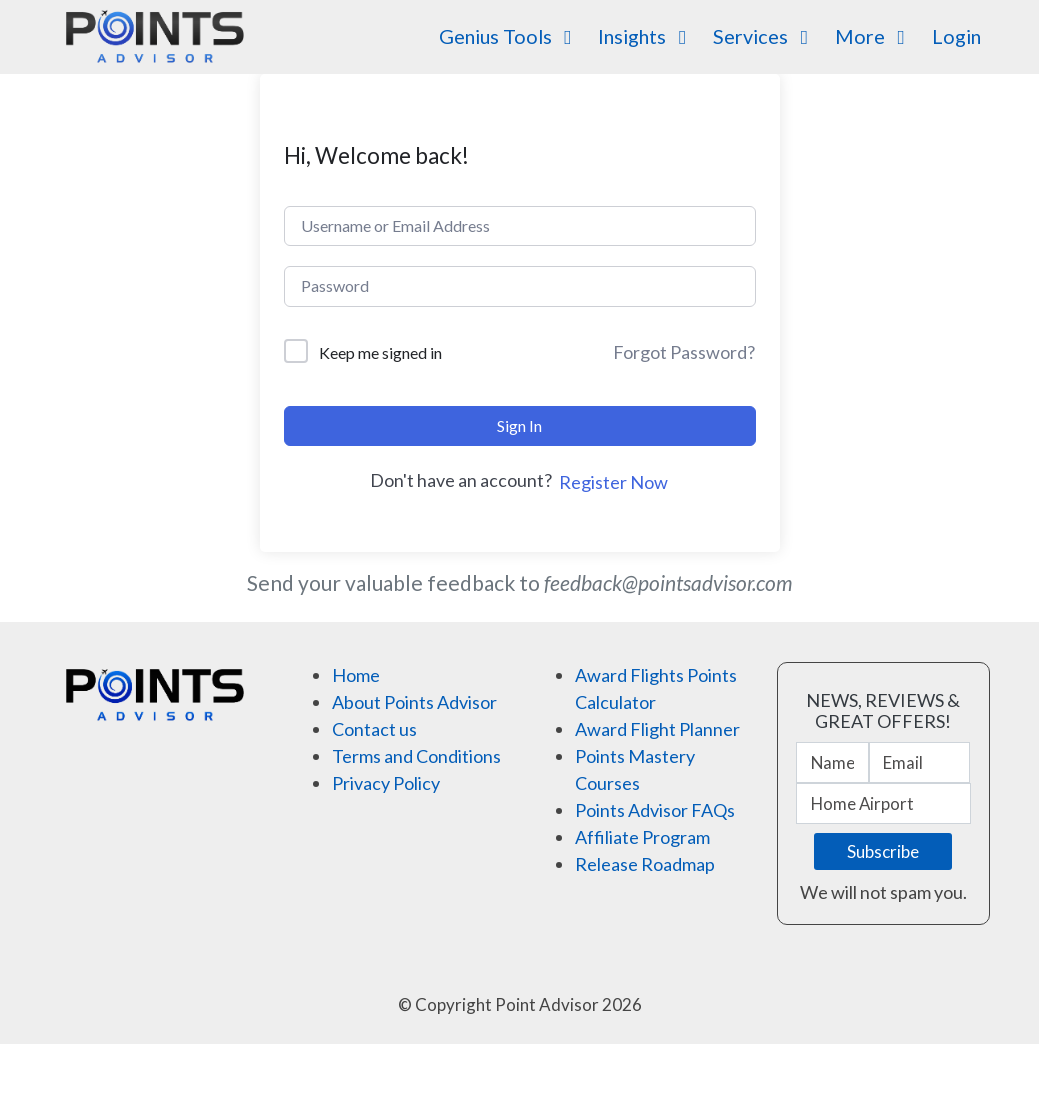 The height and width of the screenshot is (1094, 1039). I want to click on Forgot Password?, so click(684, 352).